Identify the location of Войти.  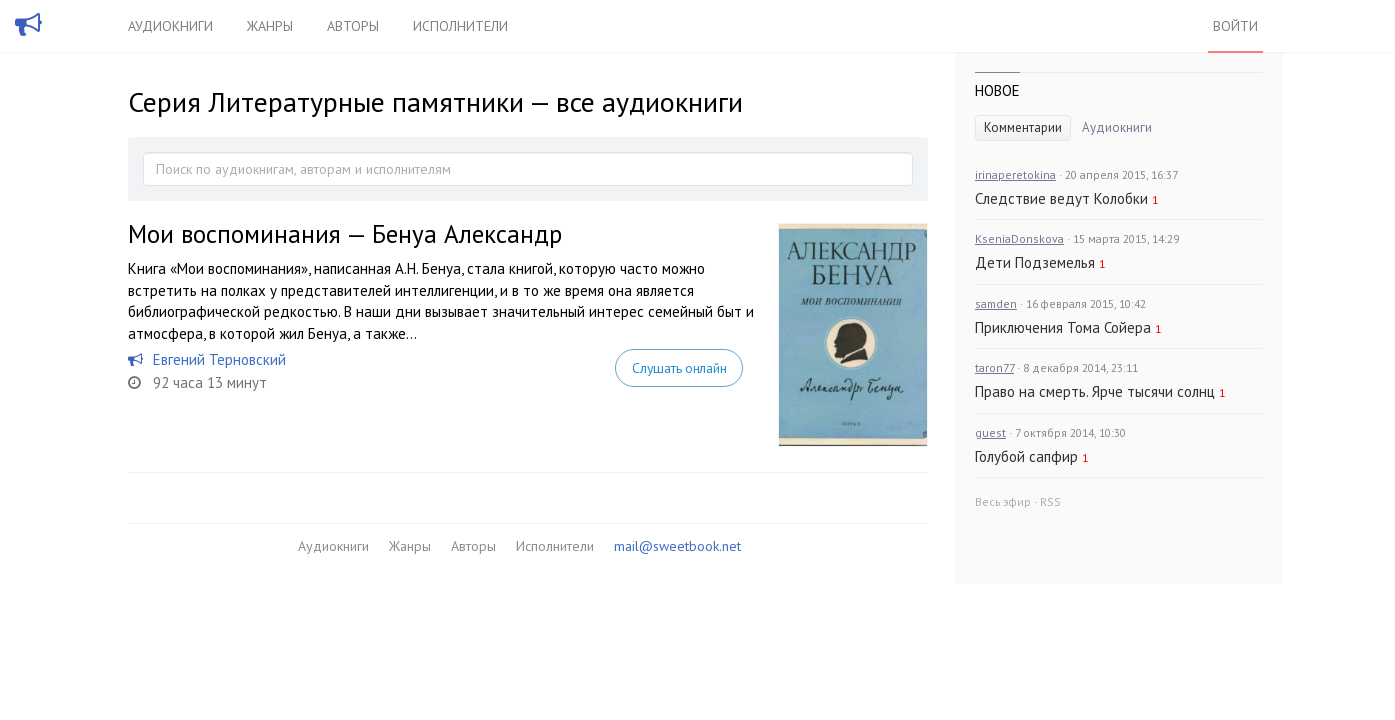
(1235, 26).